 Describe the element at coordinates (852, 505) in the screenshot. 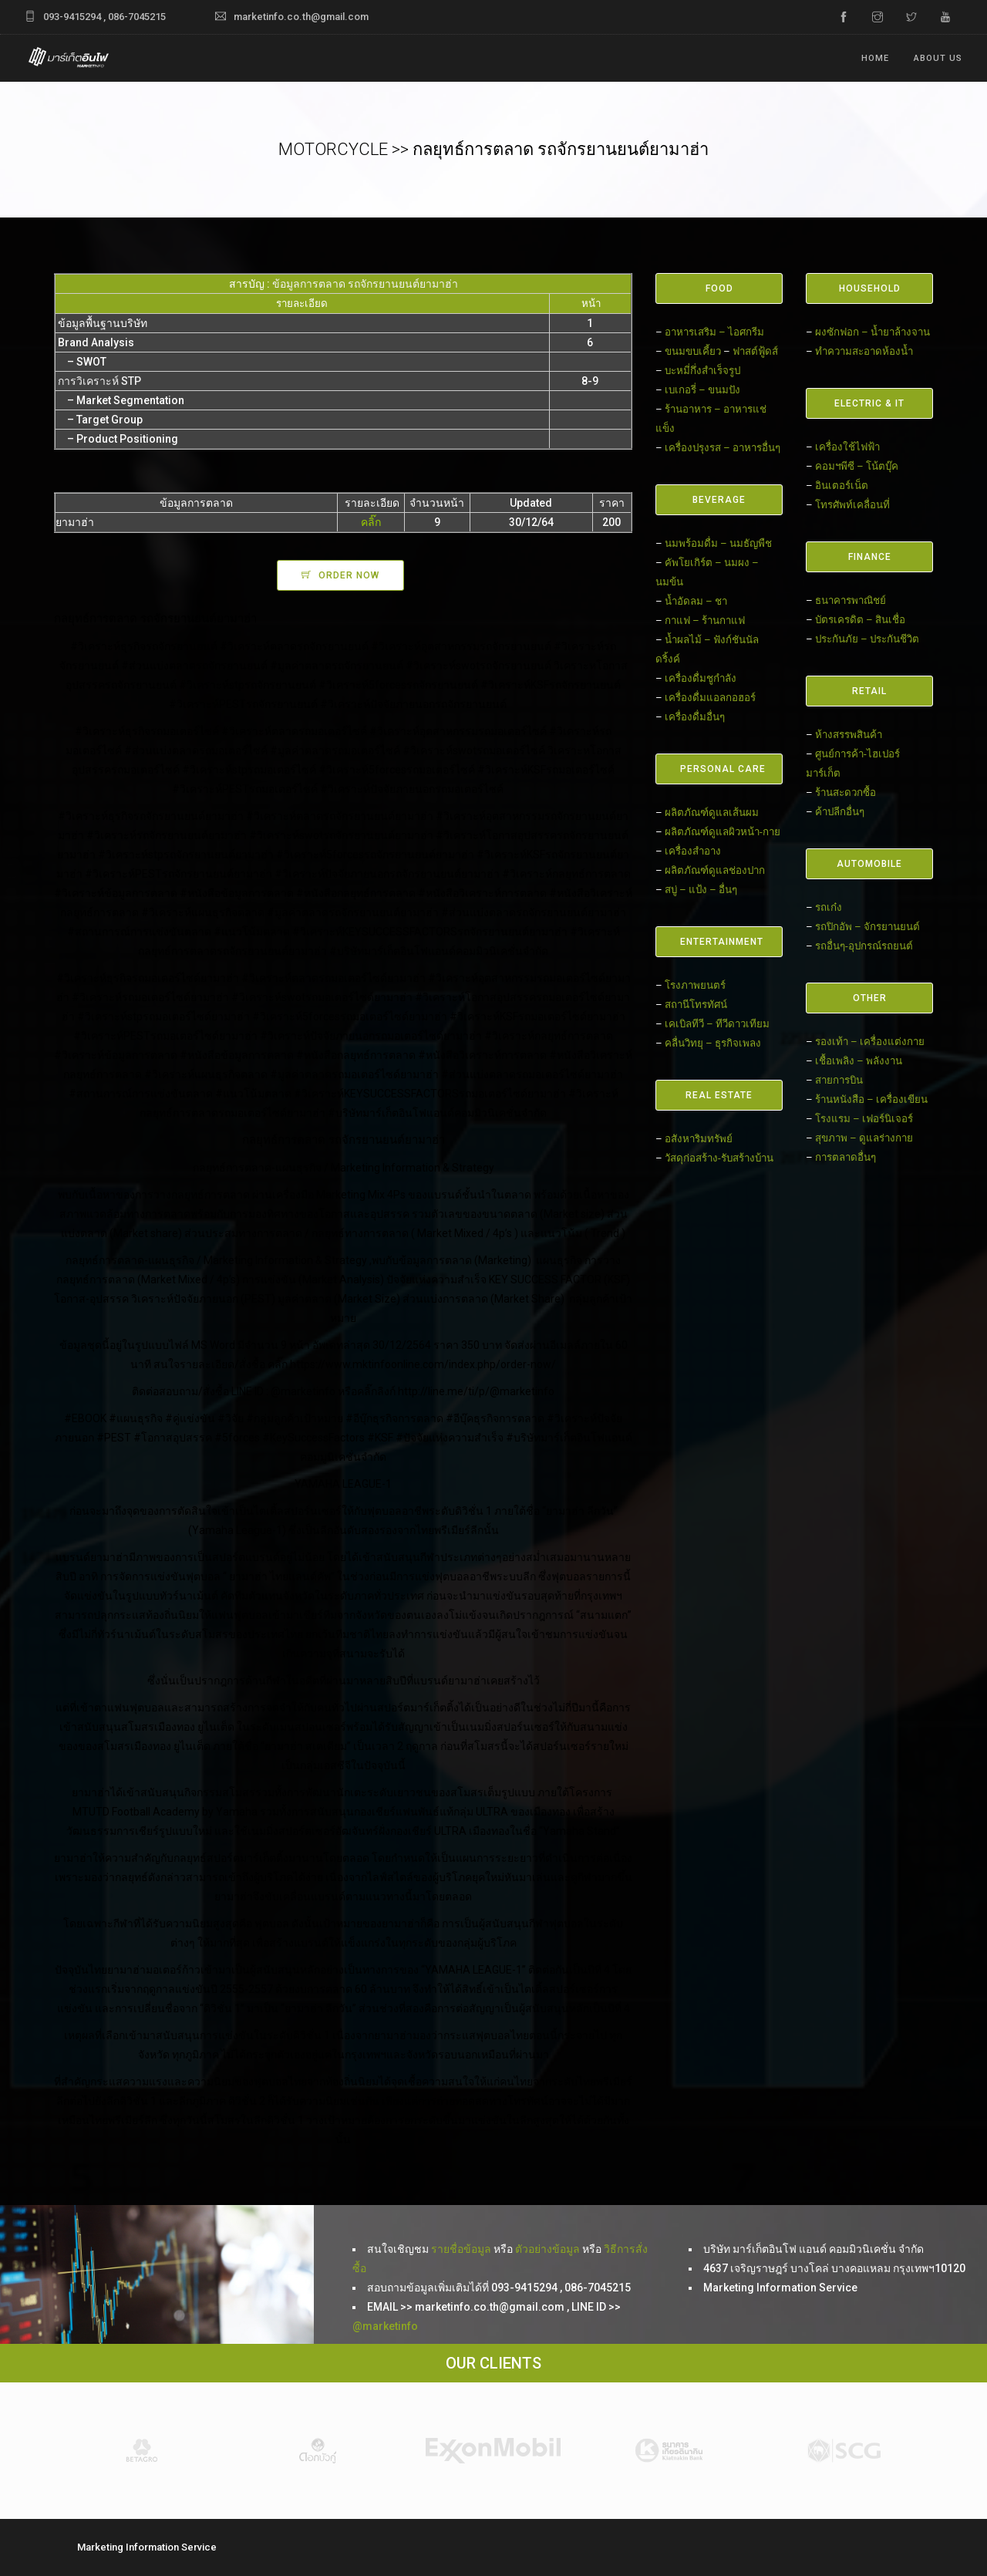

I see `โทรศัพท์เคลื่อนที่` at that location.